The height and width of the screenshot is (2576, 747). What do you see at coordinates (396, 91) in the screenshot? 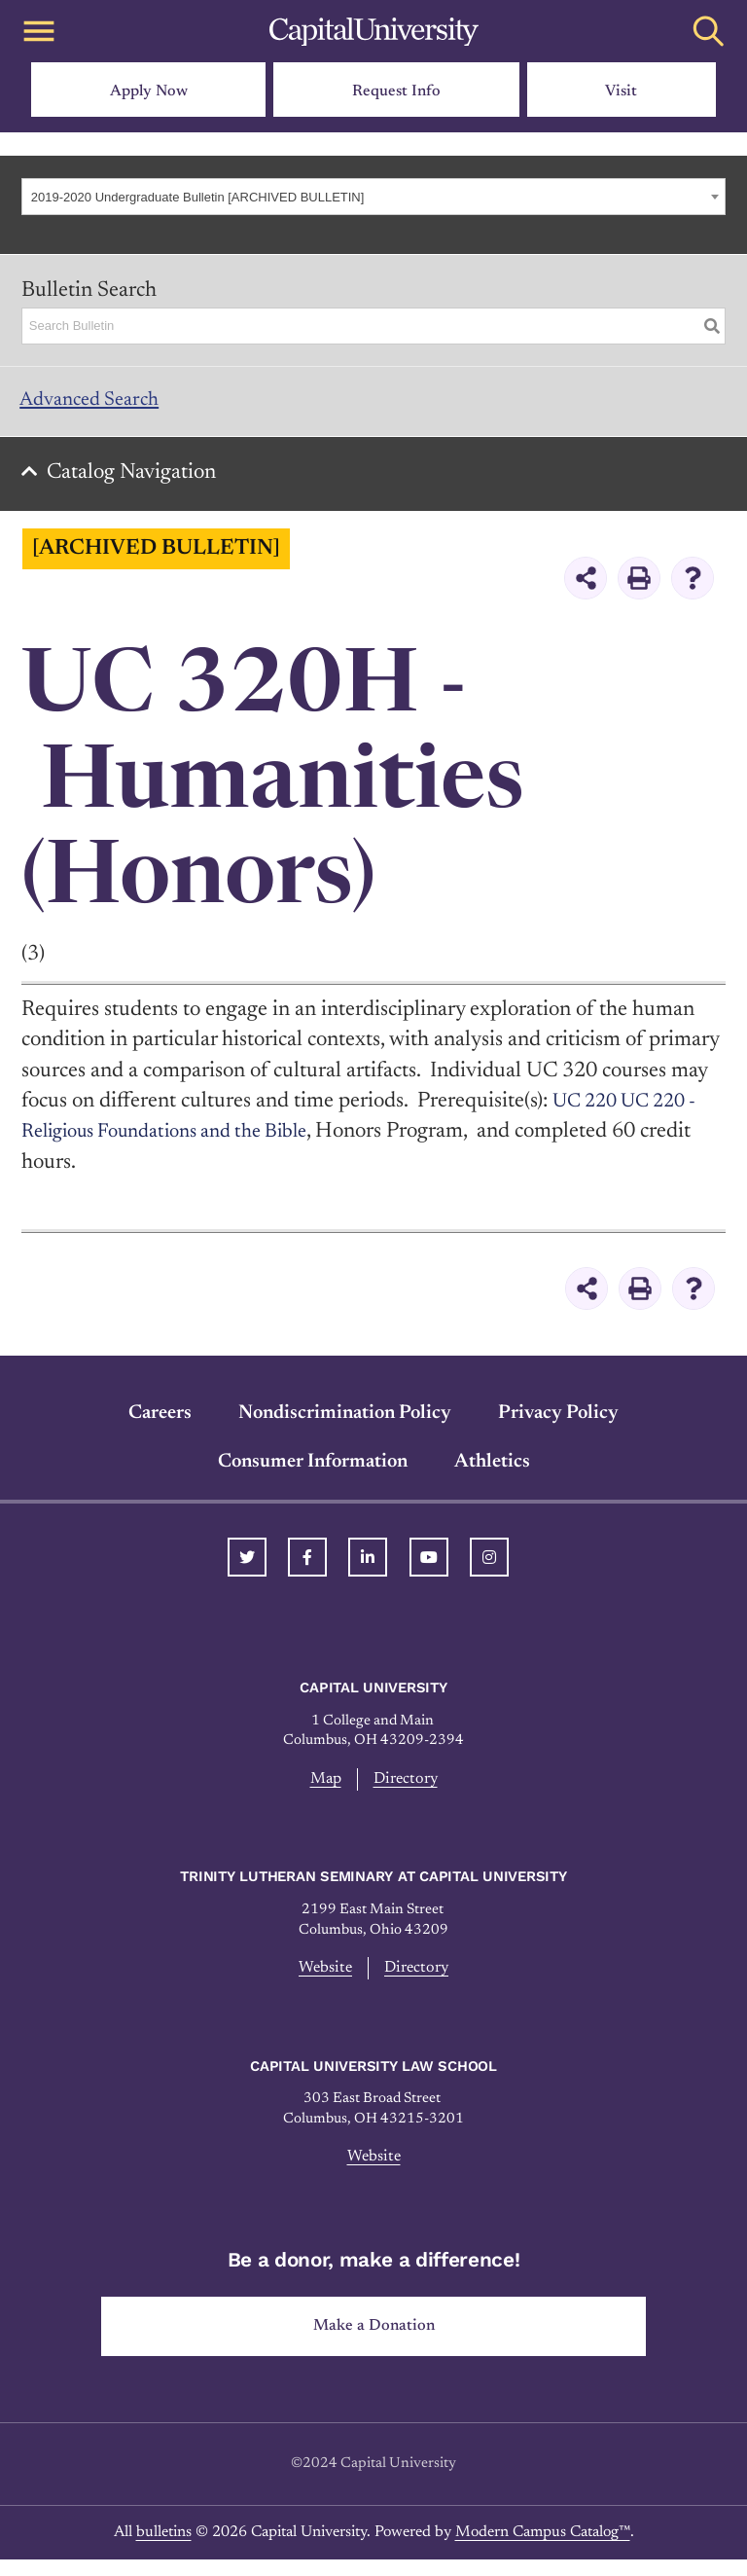
I see `Request Info` at bounding box center [396, 91].